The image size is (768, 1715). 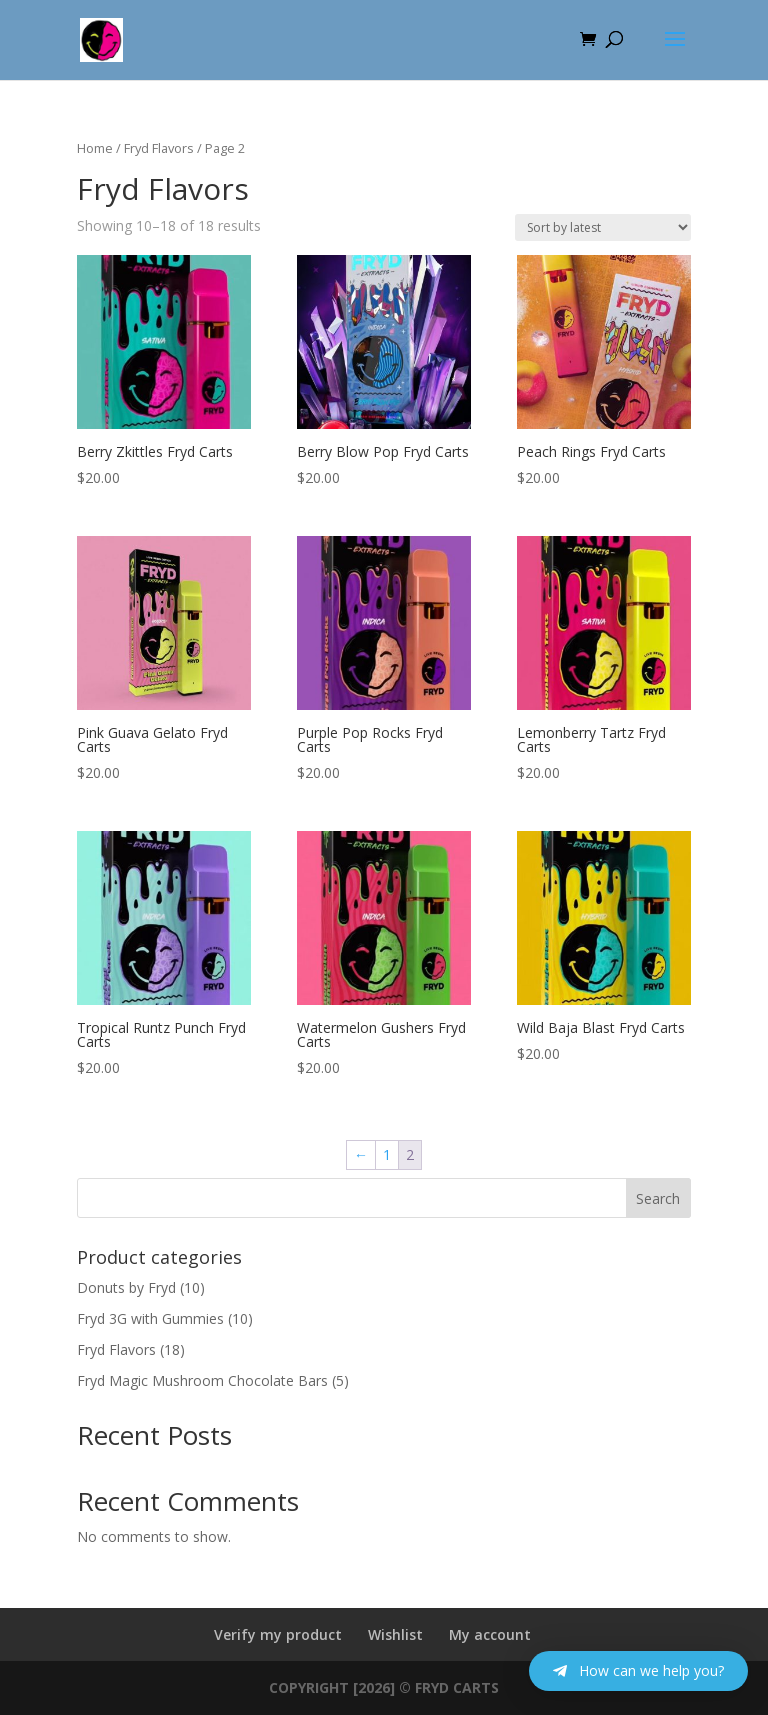 What do you see at coordinates (387, 1154) in the screenshot?
I see `1 [Page 1]` at bounding box center [387, 1154].